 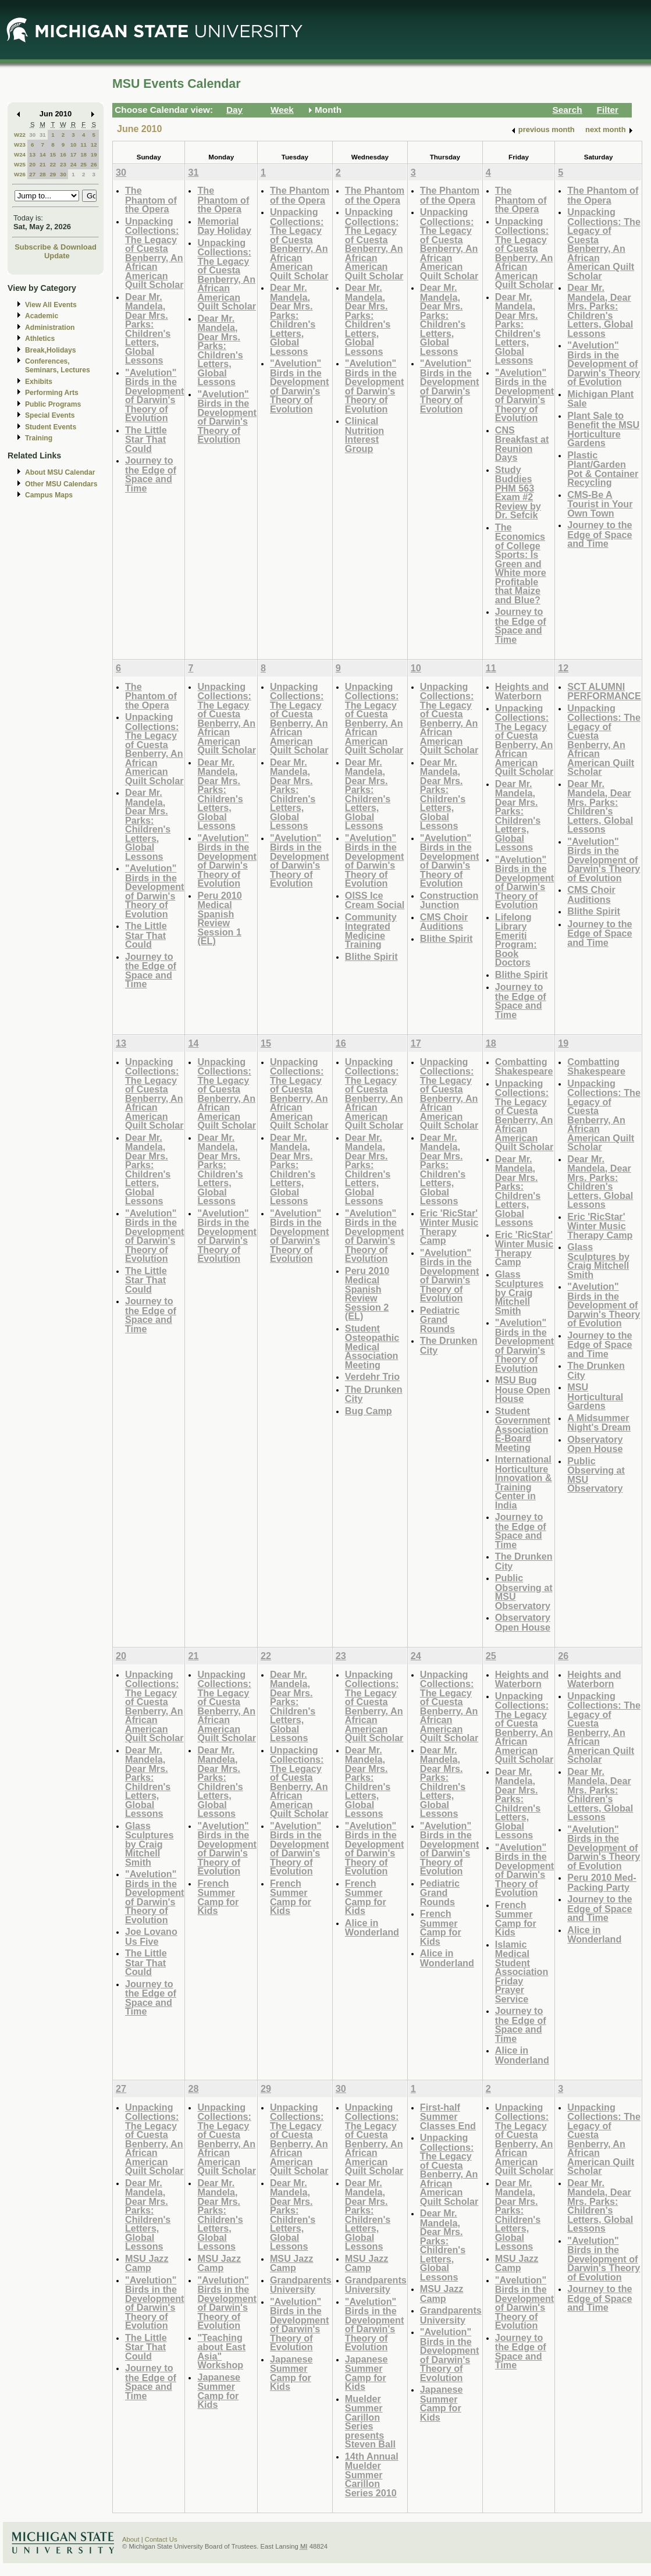 I want to click on Alice in Wonderland, so click(x=372, y=1927).